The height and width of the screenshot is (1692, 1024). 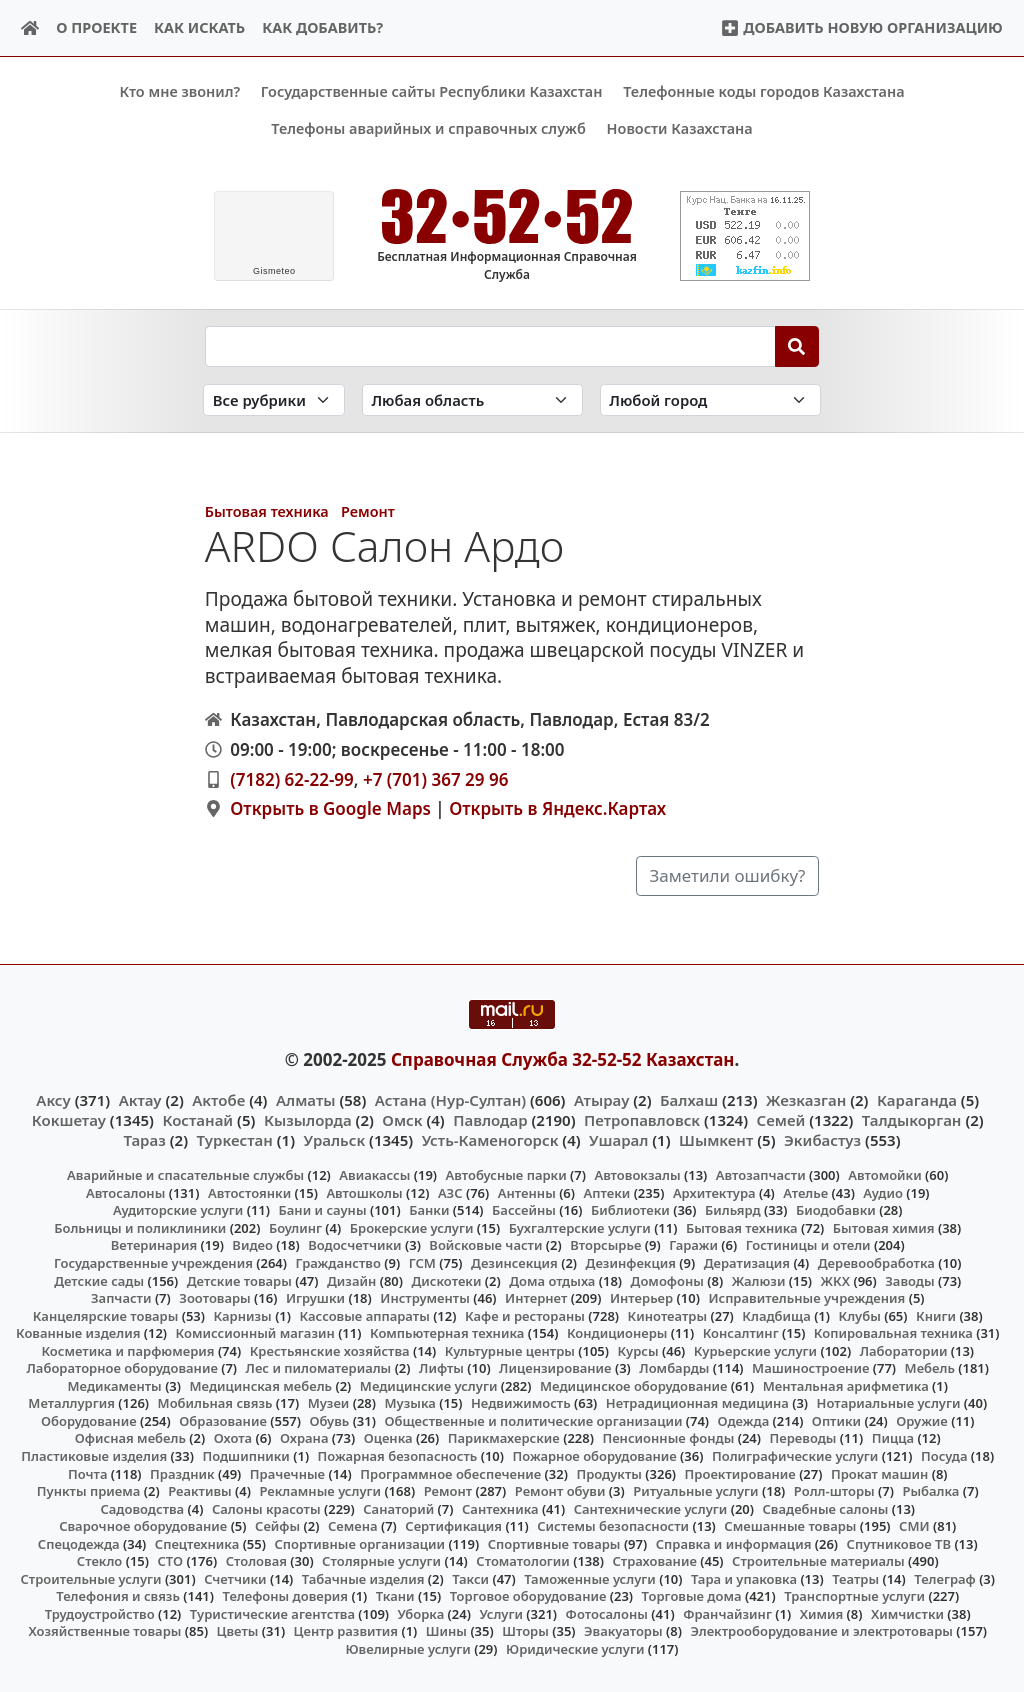 I want to click on Автосалоны, so click(x=125, y=1192).